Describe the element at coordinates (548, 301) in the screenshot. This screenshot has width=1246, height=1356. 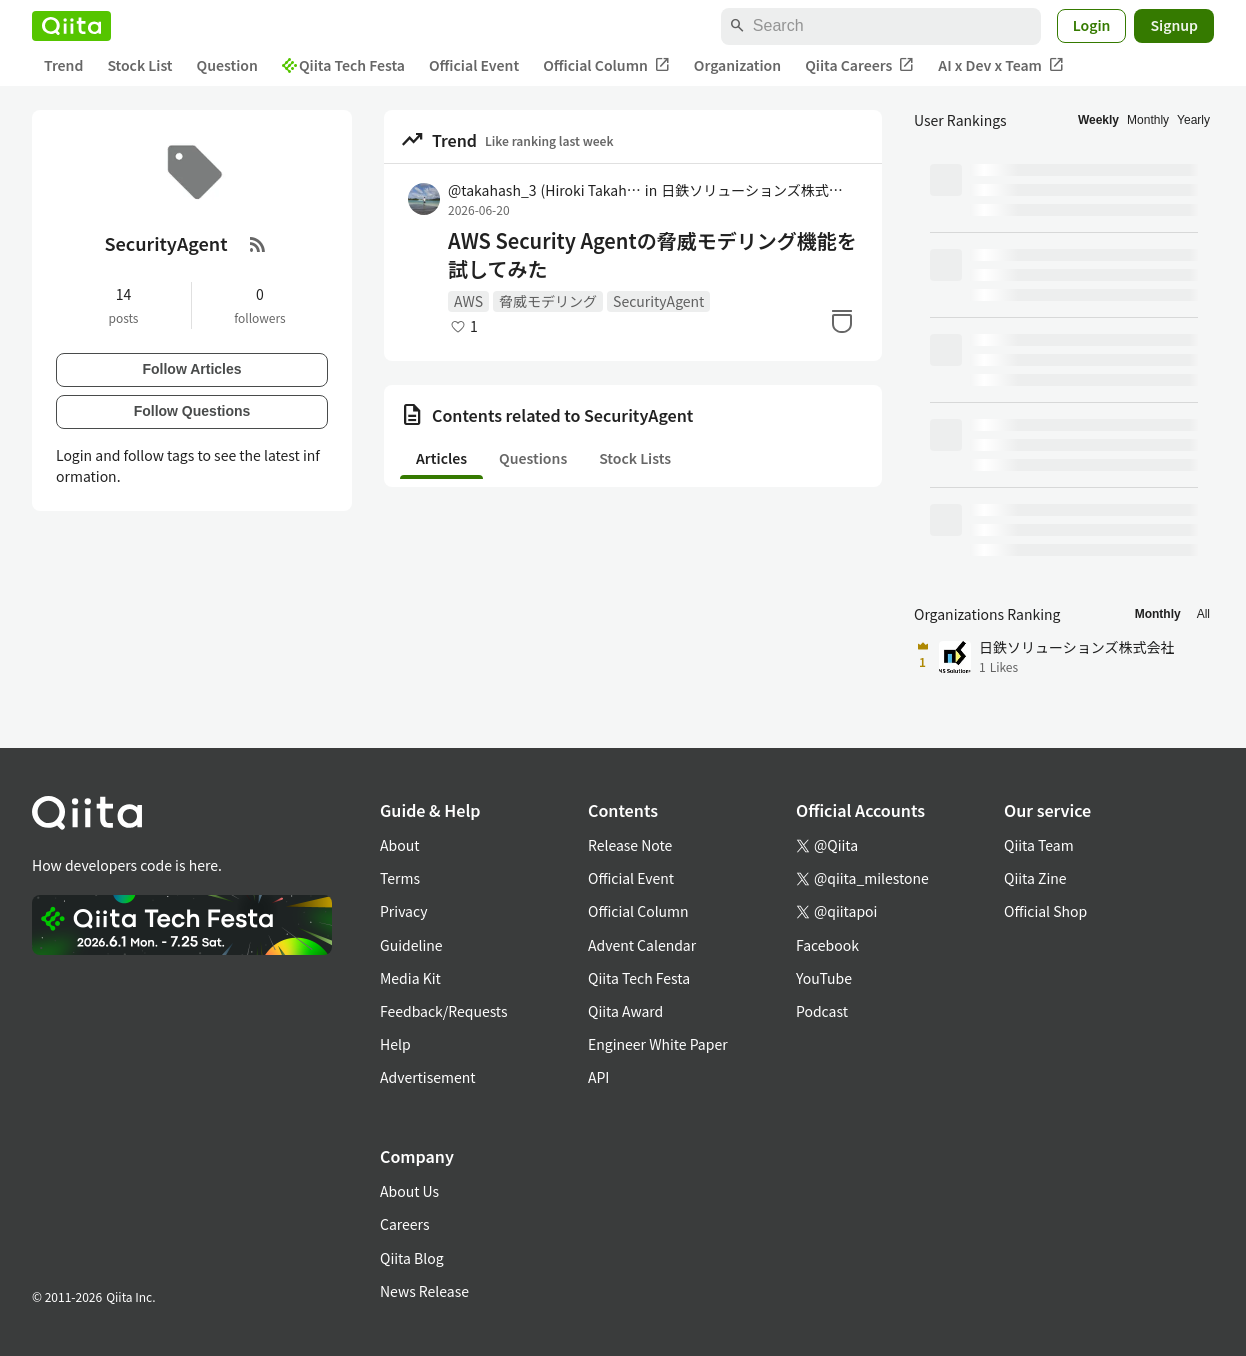
I see `脅威モデリング` at that location.